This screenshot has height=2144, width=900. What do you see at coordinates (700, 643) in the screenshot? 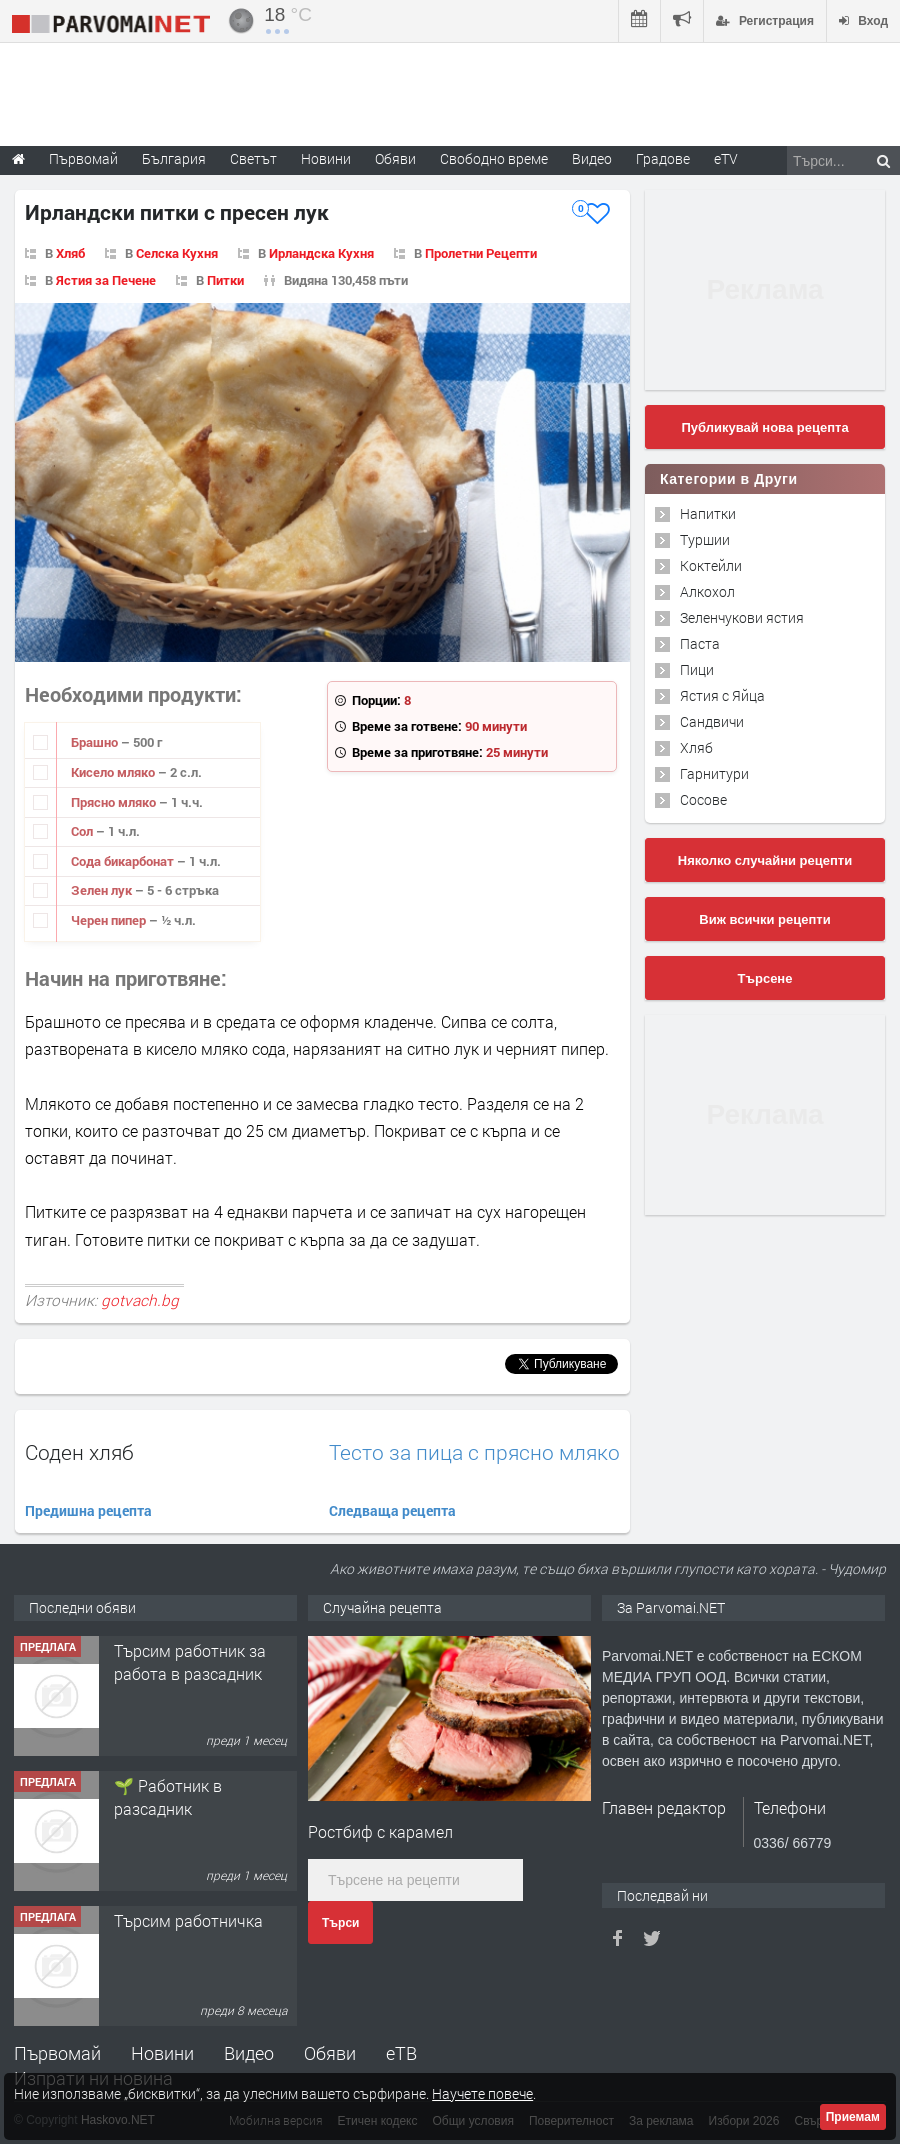
I see `Паста` at bounding box center [700, 643].